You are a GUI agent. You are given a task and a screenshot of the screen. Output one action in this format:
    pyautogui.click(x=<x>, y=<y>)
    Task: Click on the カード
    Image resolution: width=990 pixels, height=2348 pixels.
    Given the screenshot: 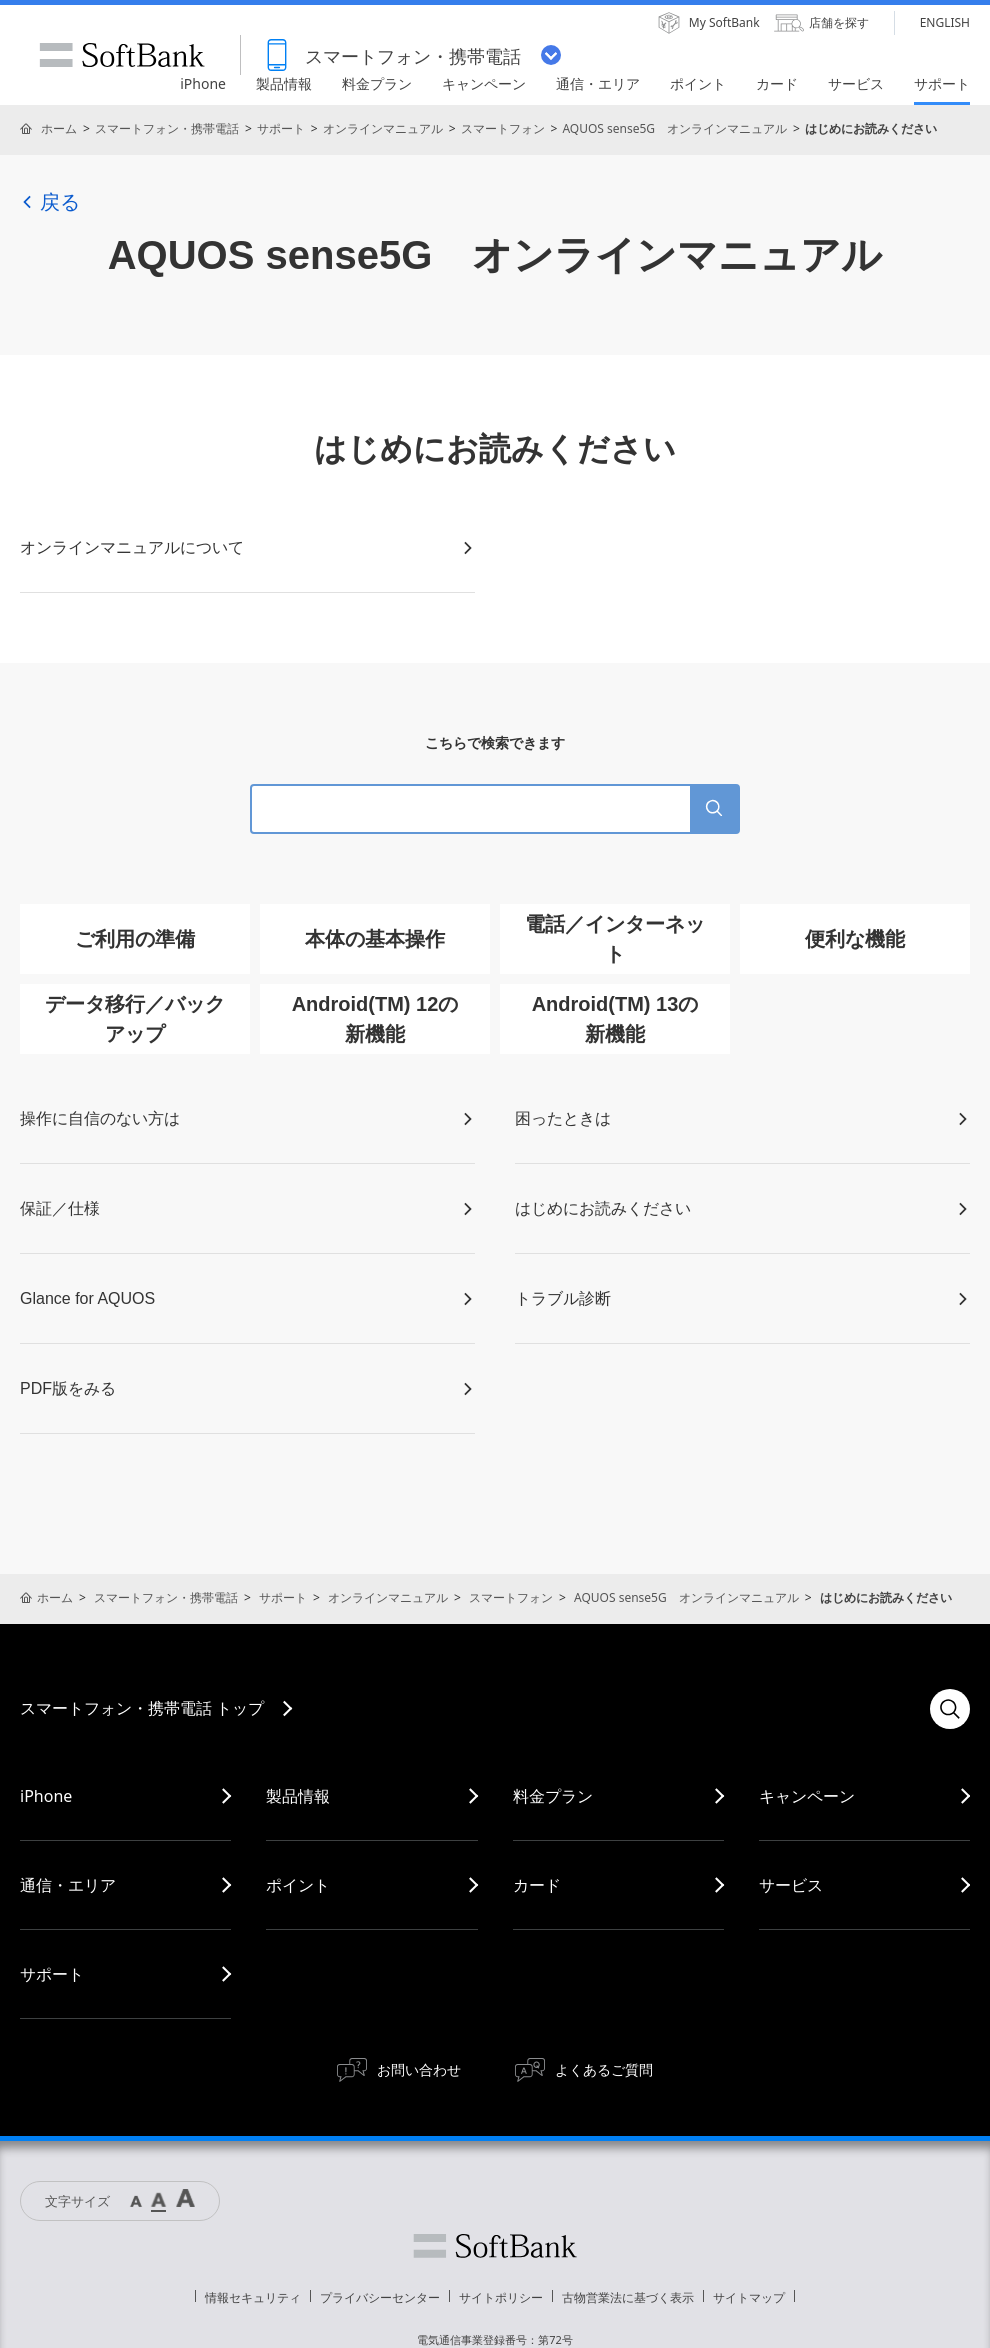 What is the action you would take?
    pyautogui.click(x=537, y=1885)
    